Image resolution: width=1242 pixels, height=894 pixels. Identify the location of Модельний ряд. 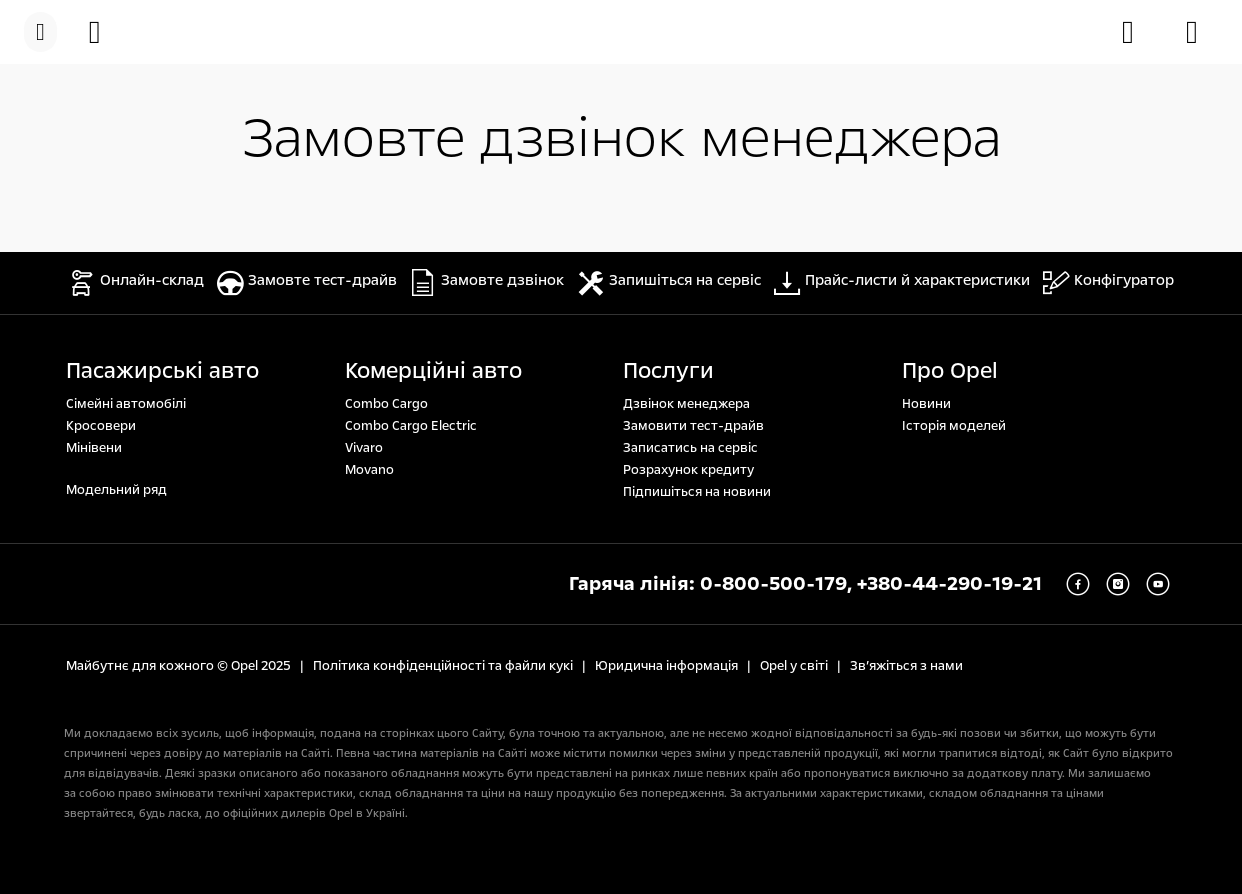
(116, 490).